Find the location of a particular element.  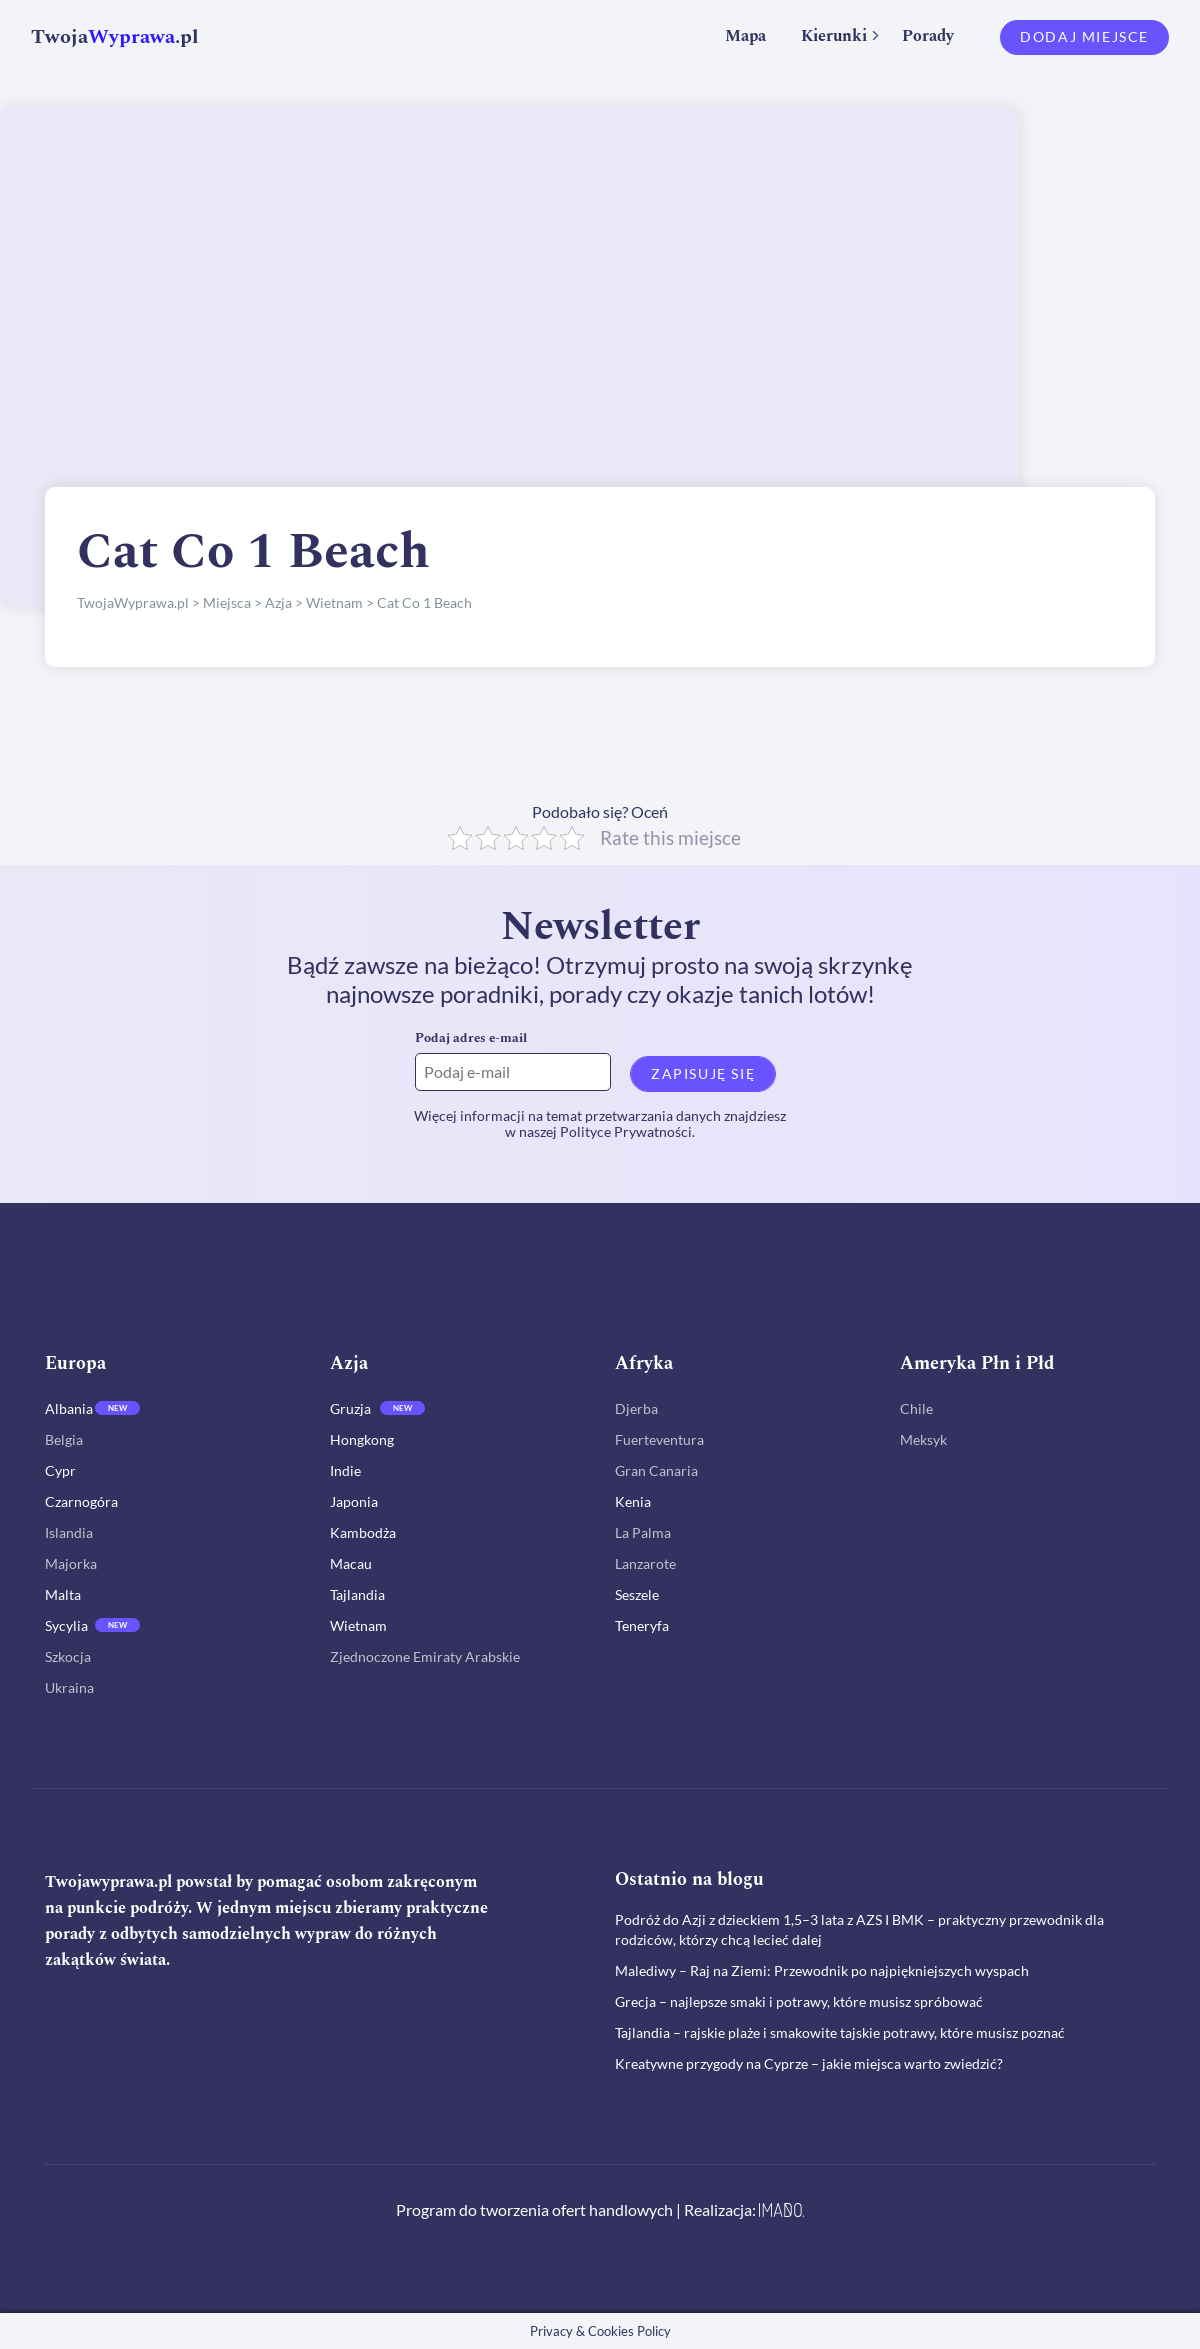

Kenia is located at coordinates (633, 1501).